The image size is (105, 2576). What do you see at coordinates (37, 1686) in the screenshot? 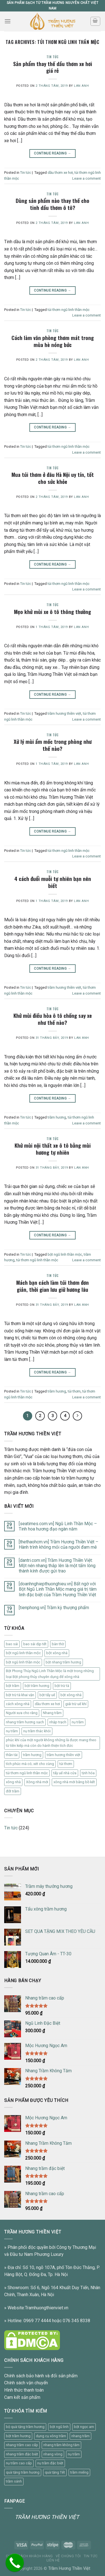
I see `bột trầm hương [bột trầm hương (1 mục)]` at bounding box center [37, 1686].